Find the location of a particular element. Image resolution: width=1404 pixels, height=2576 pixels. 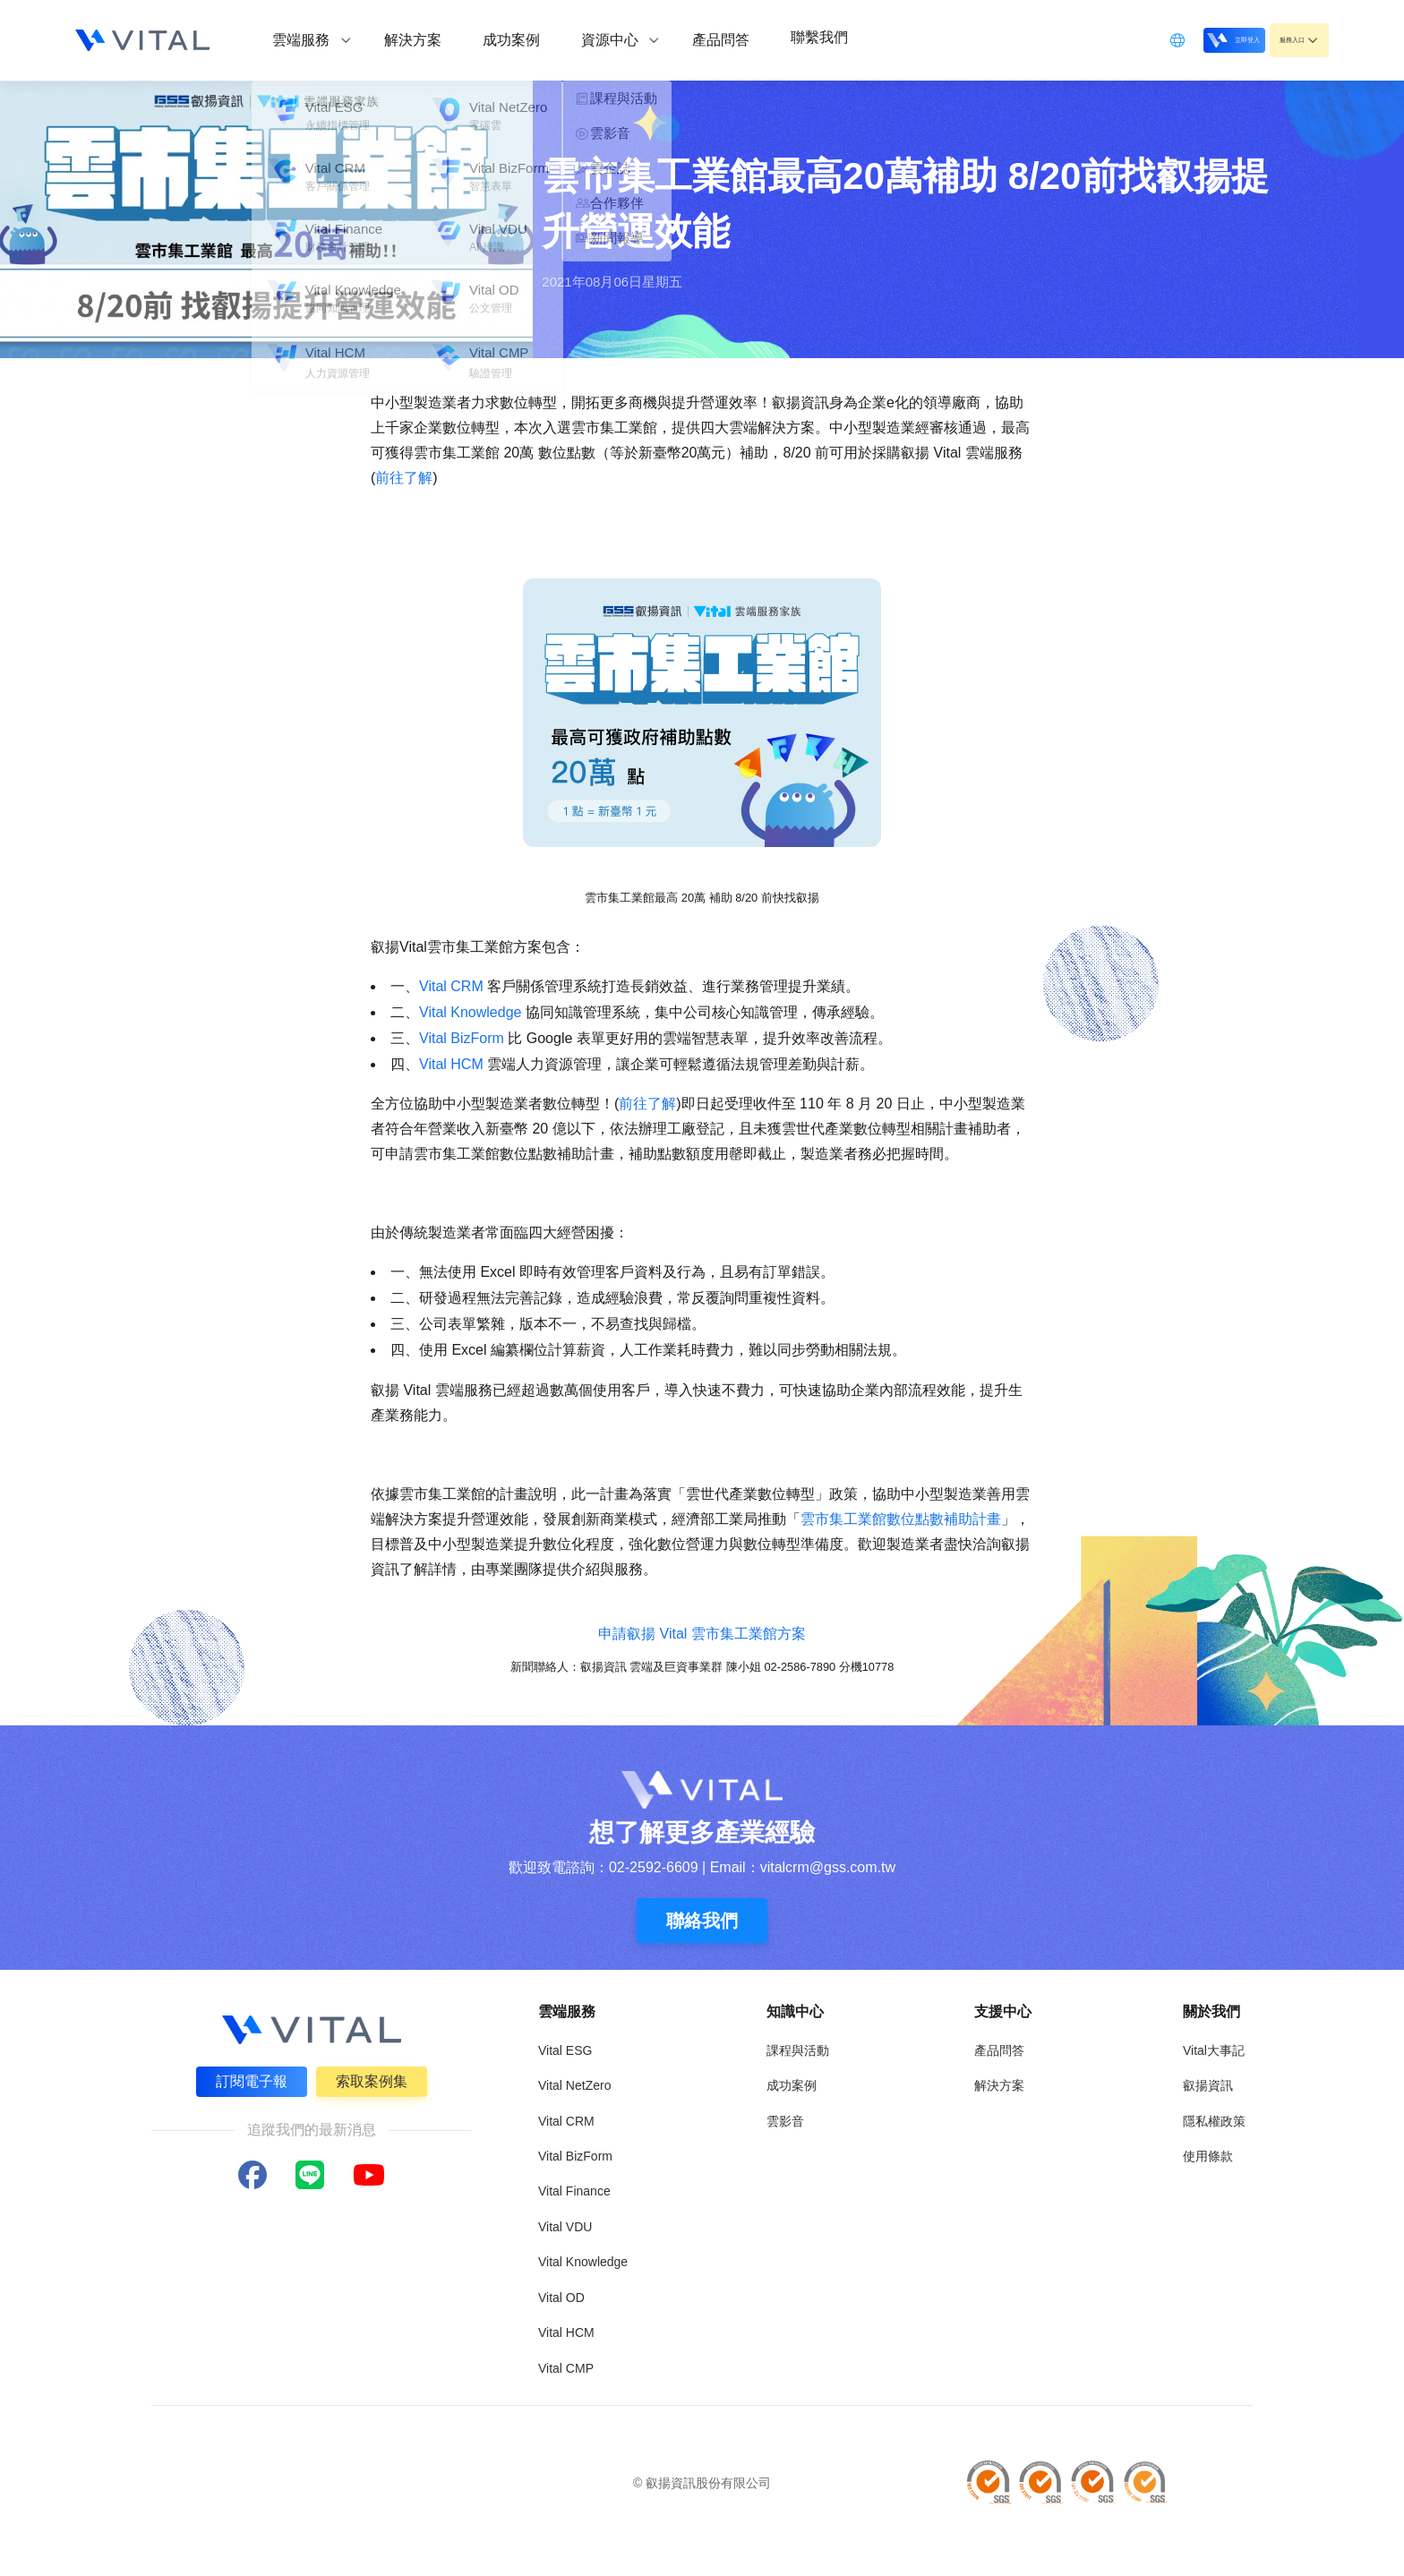

訂閱電子報 is located at coordinates (249, 2079).